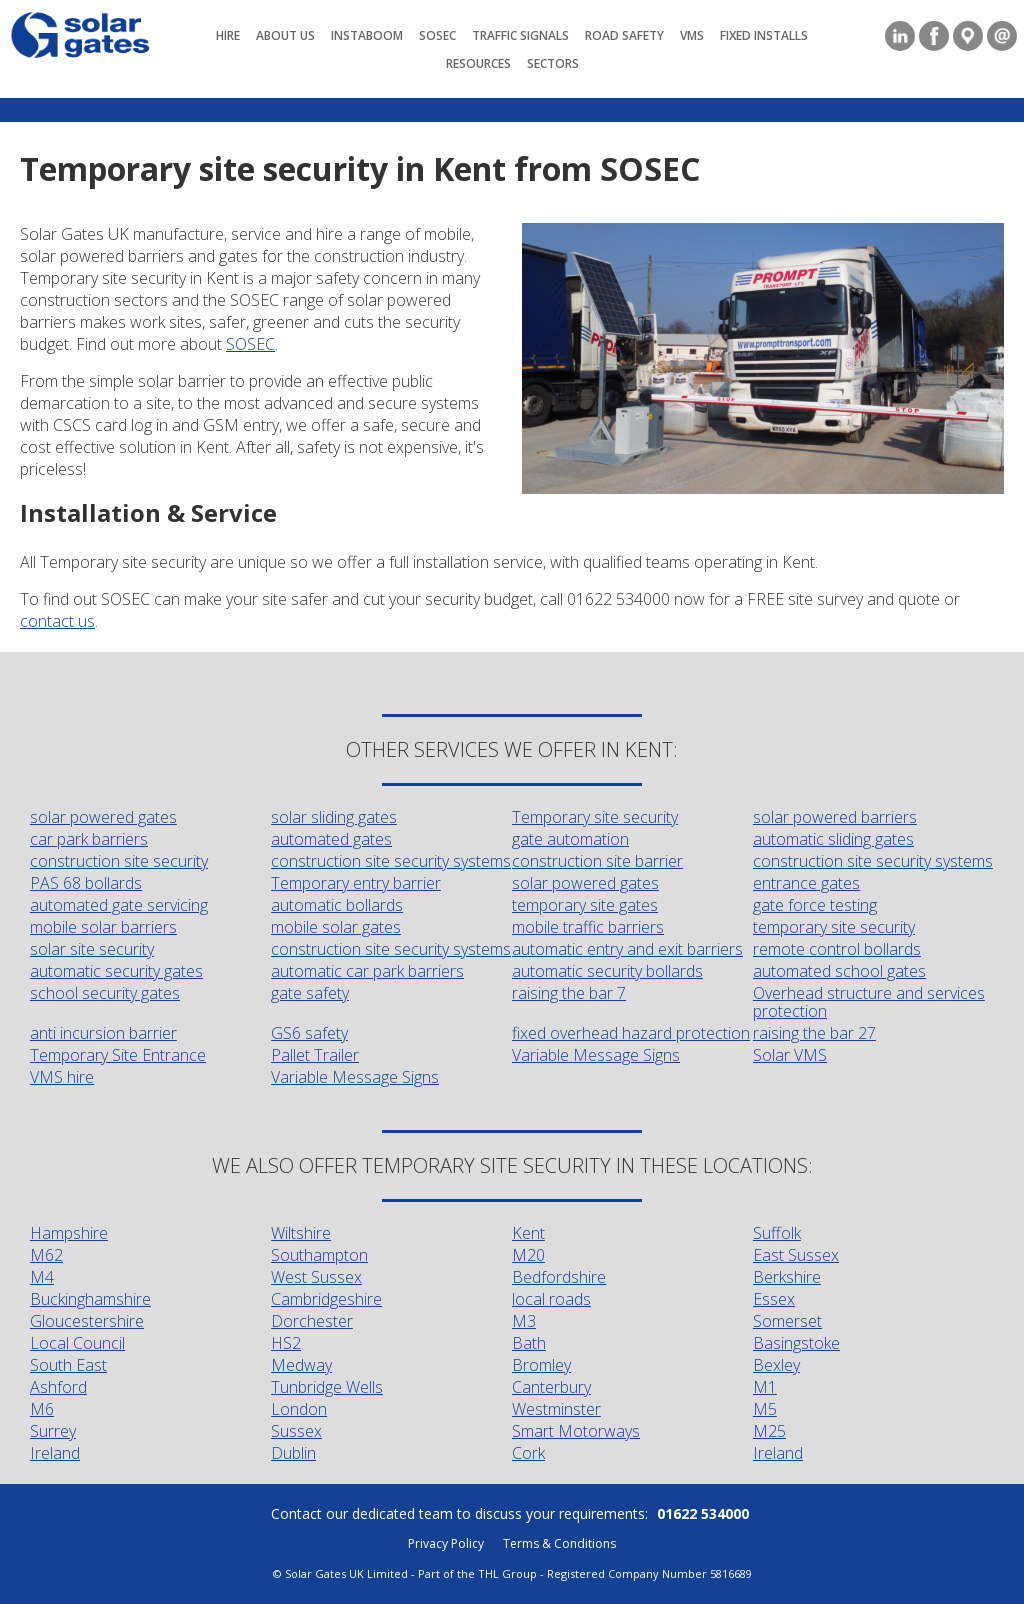 The image size is (1024, 1604). Describe the element at coordinates (356, 883) in the screenshot. I see `Temporary entry barrier` at that location.